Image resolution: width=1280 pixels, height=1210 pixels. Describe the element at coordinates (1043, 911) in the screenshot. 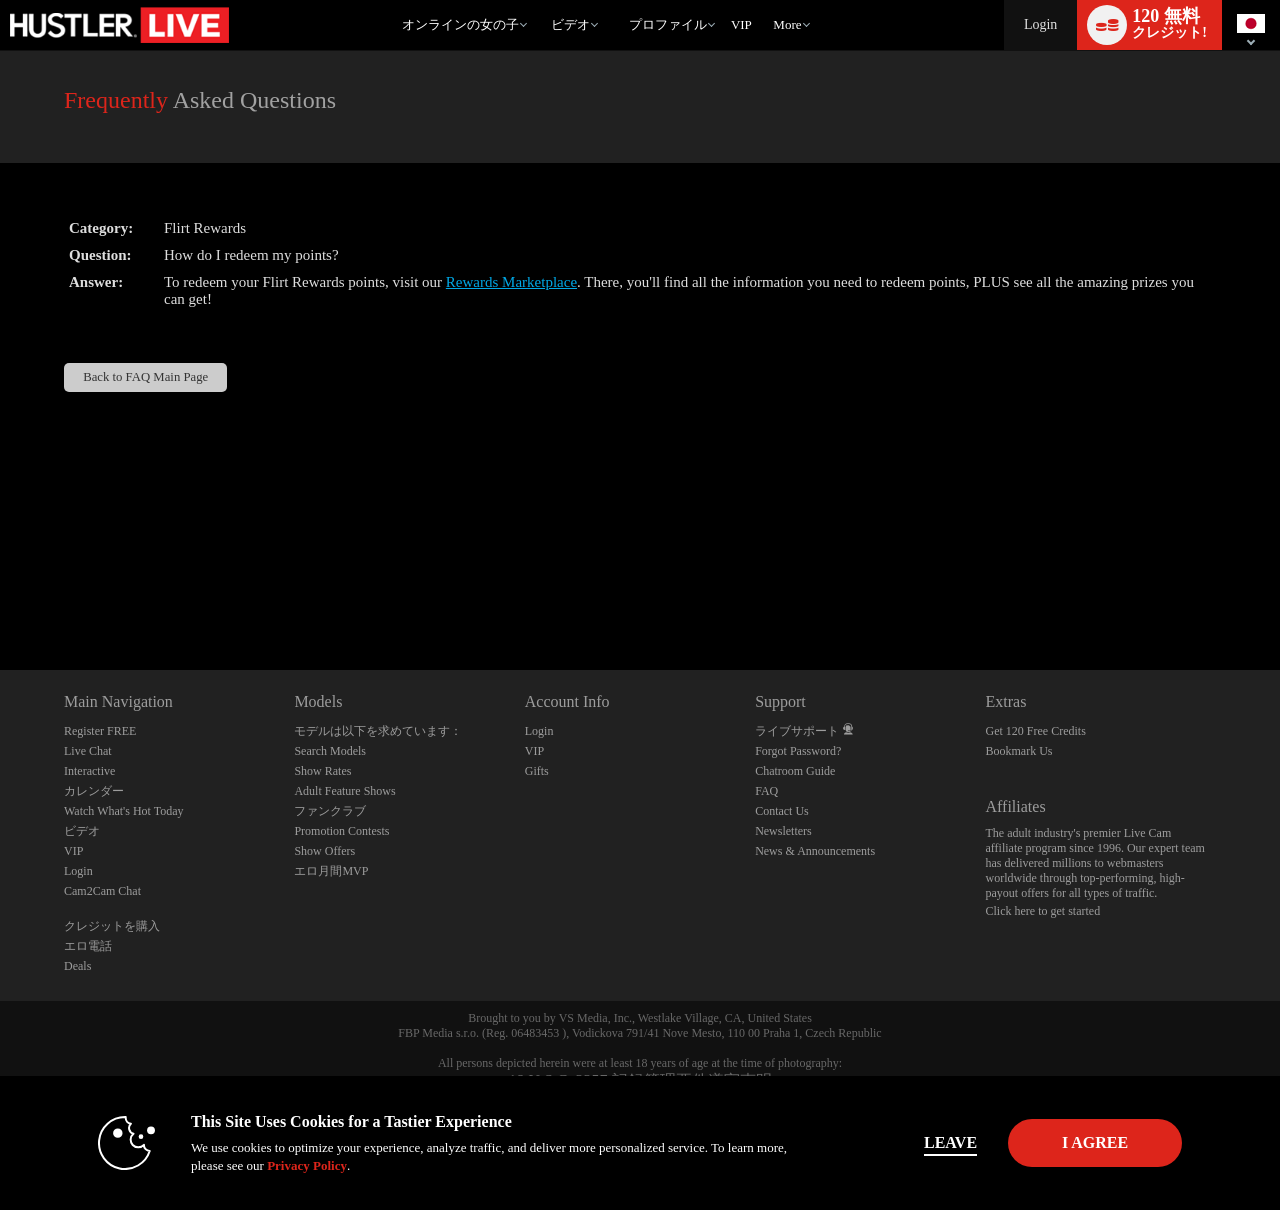

I see `Click here to get started` at that location.